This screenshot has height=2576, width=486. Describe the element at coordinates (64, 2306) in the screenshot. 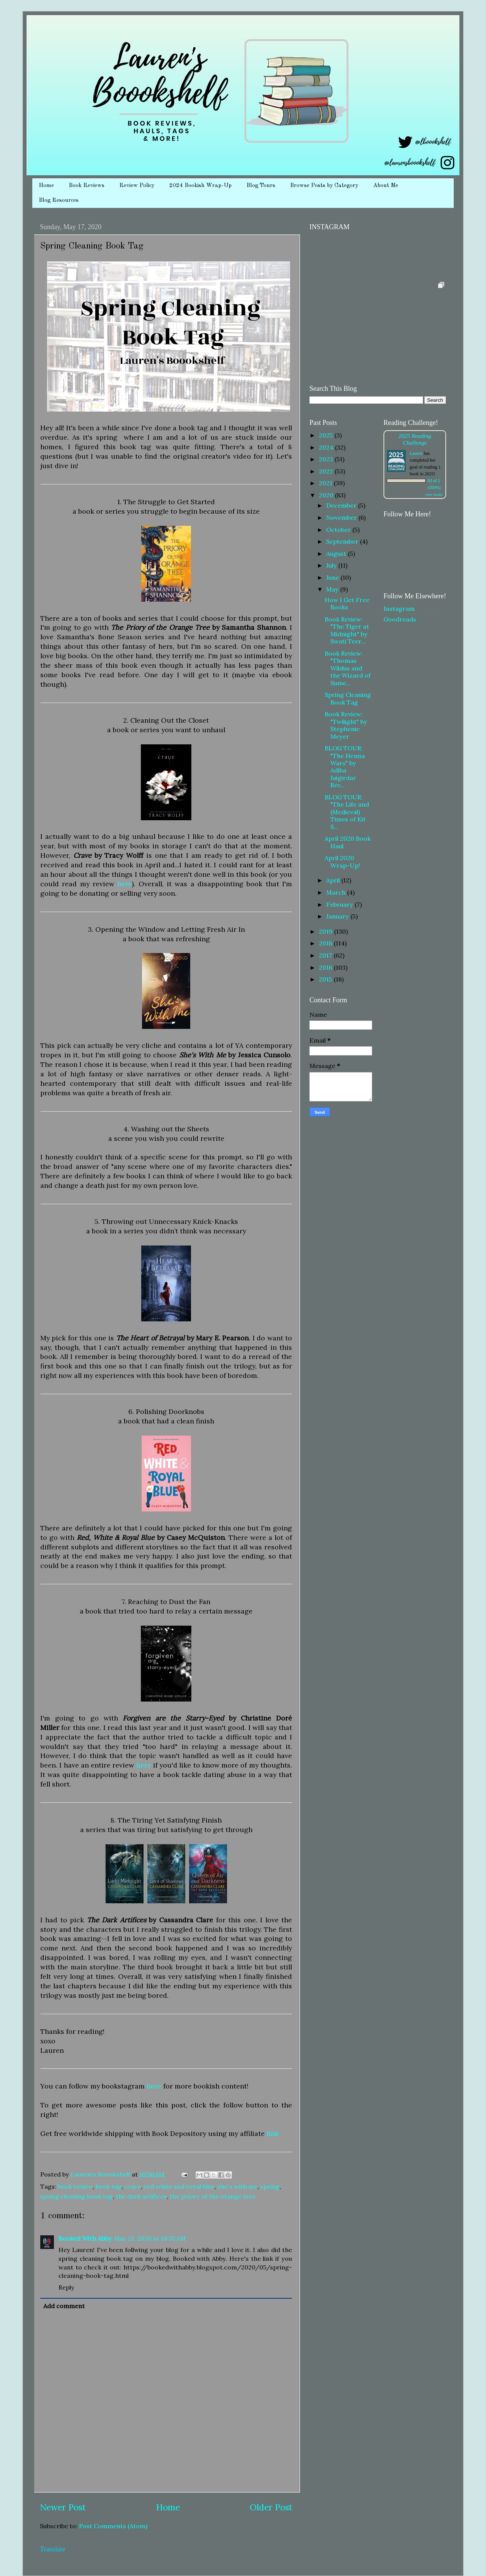

I see `Add comment` at that location.